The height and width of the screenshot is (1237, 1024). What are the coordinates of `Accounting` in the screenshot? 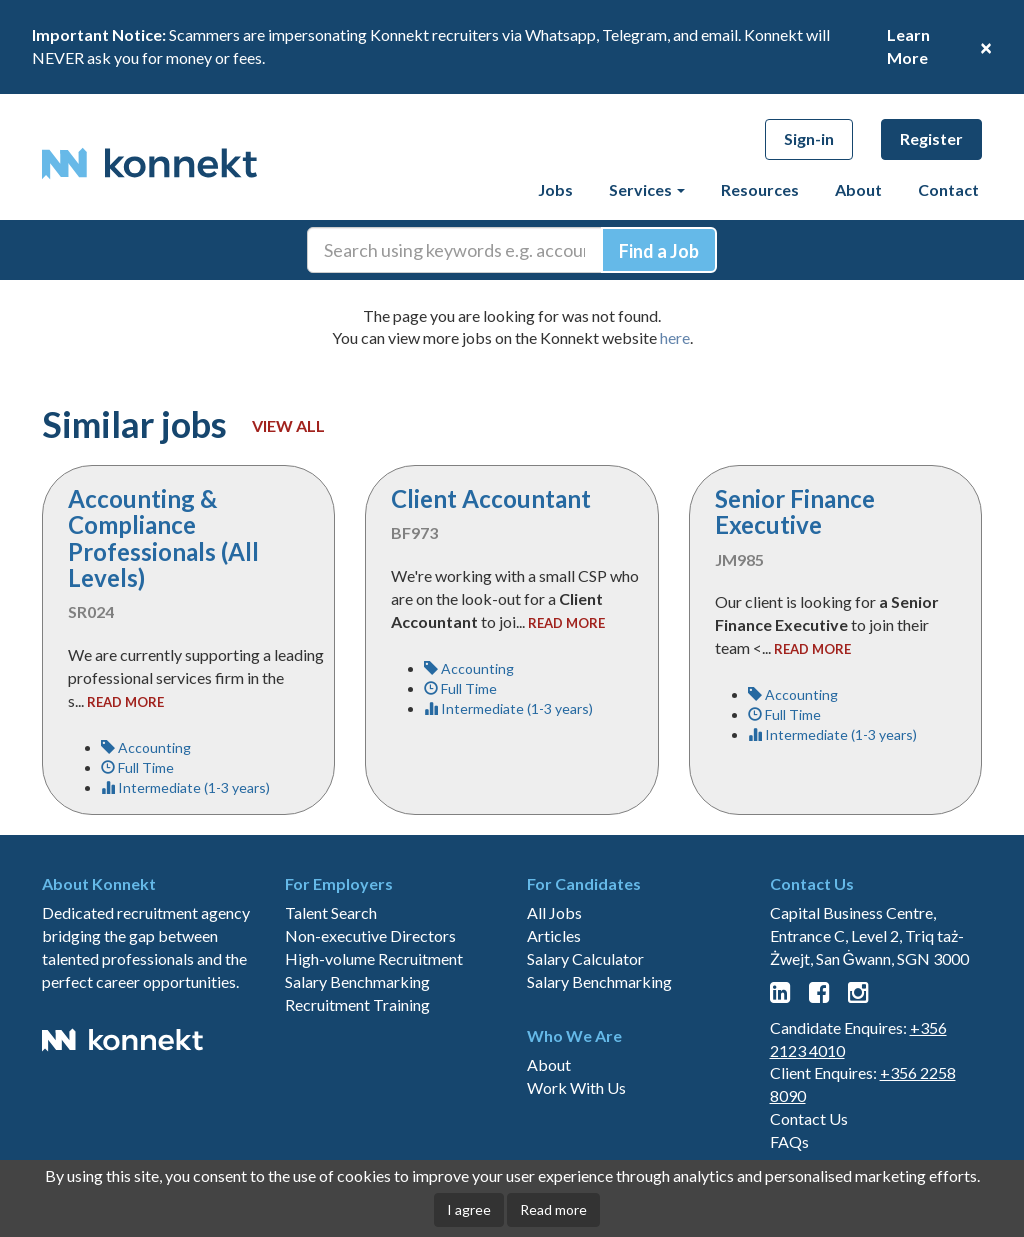 It's located at (146, 747).